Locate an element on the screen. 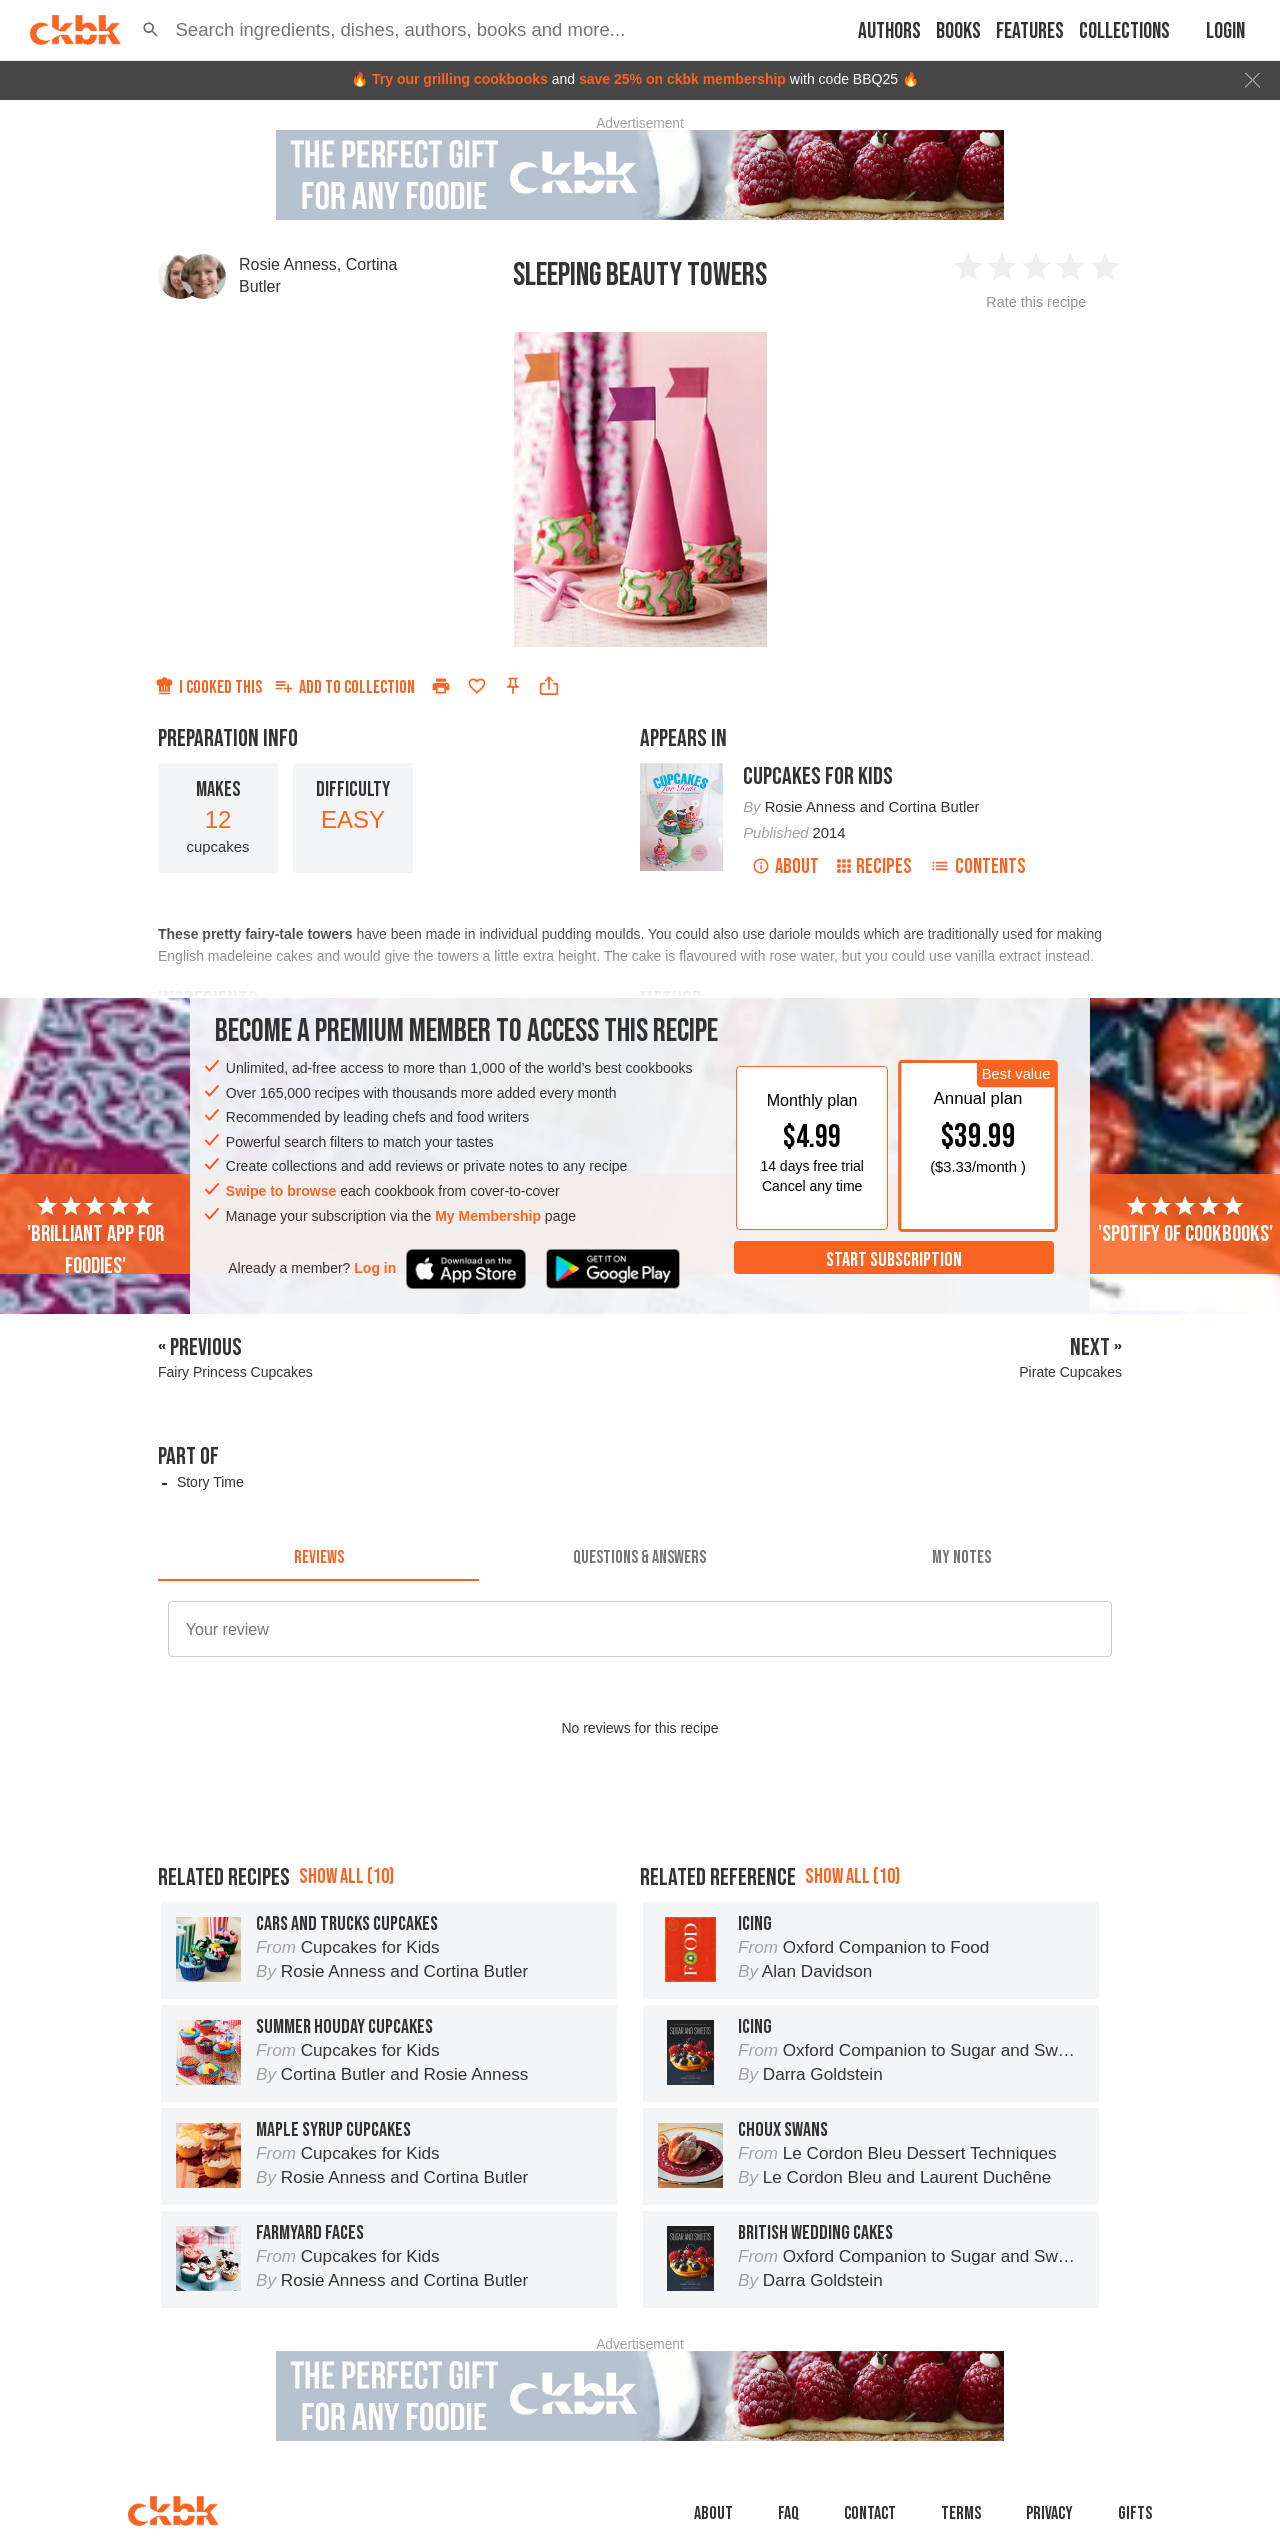  [Add to favorites] is located at coordinates (477, 686).